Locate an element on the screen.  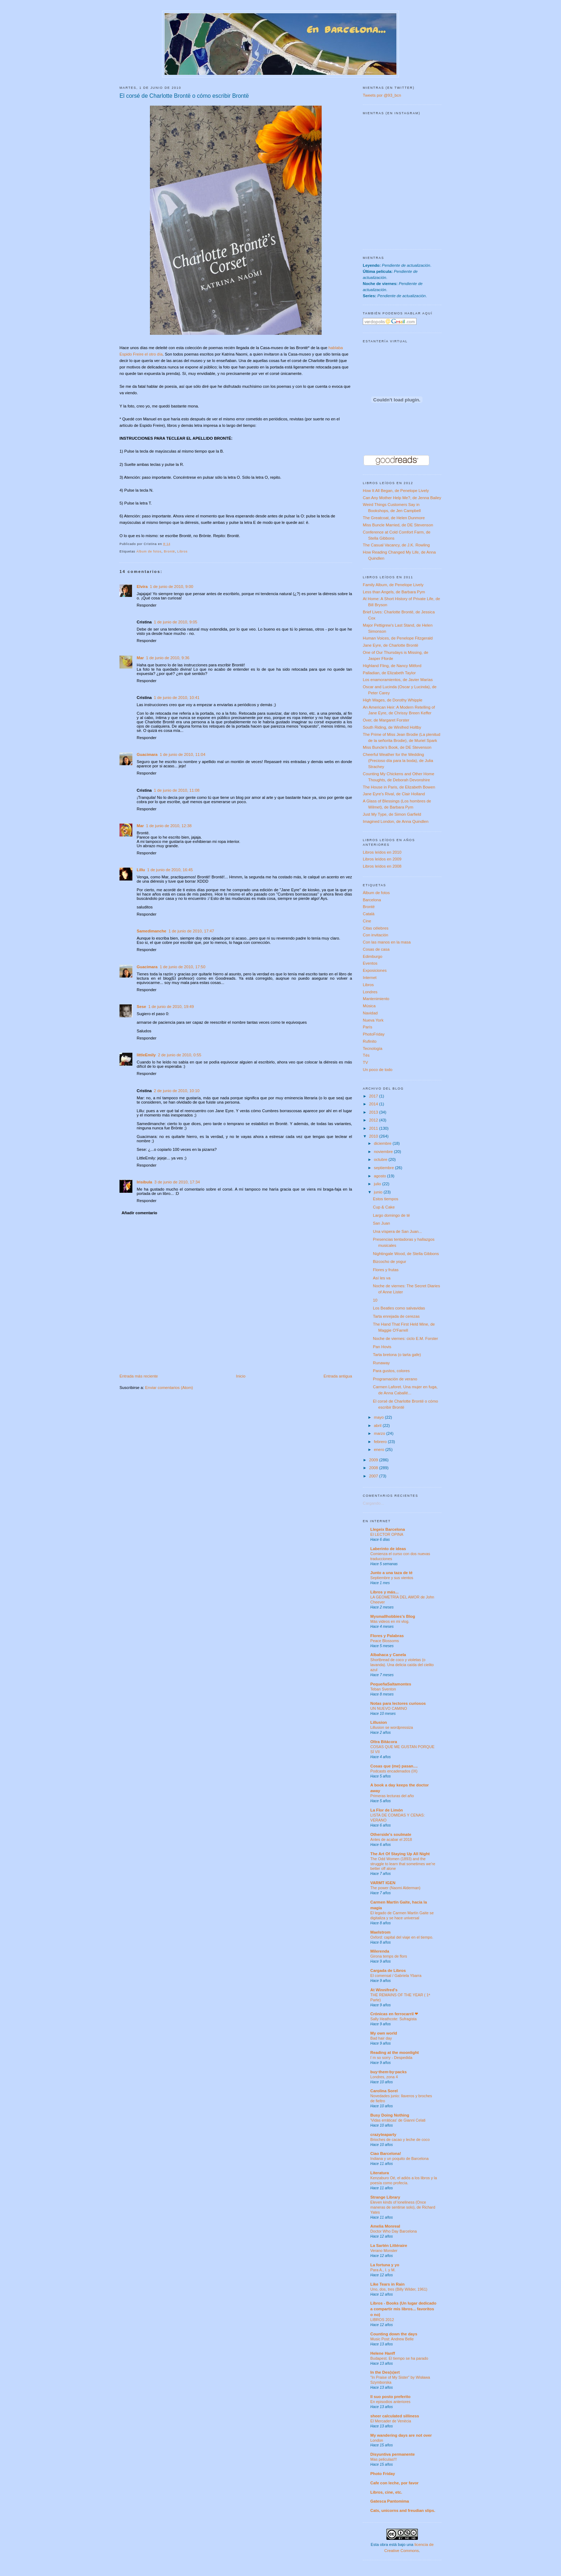
Bizcocho de yogur is located at coordinates (389, 1261).